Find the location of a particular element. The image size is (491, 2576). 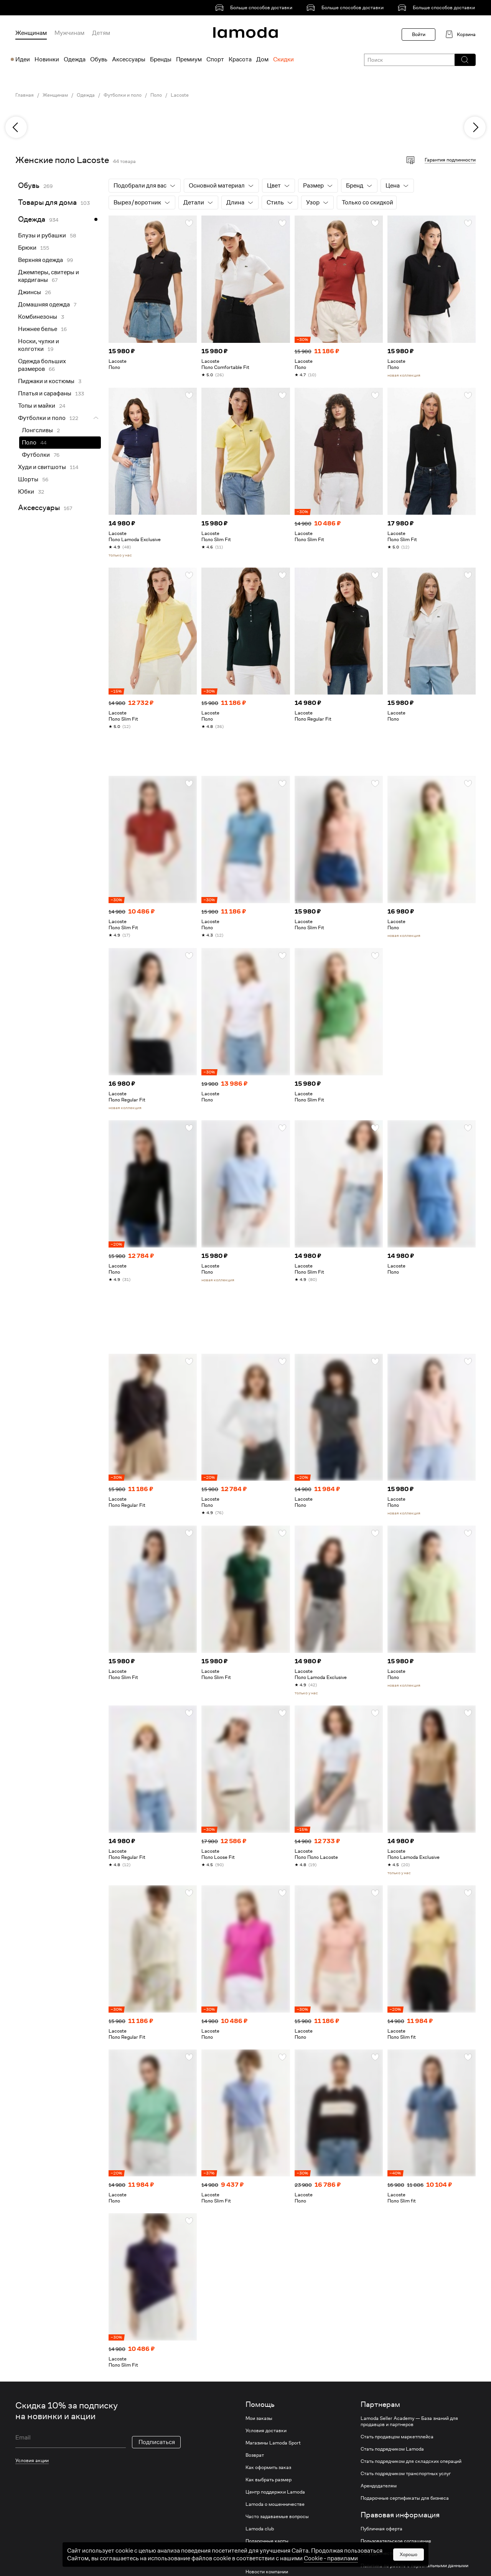

Джинсы [link] is located at coordinates (29, 292).